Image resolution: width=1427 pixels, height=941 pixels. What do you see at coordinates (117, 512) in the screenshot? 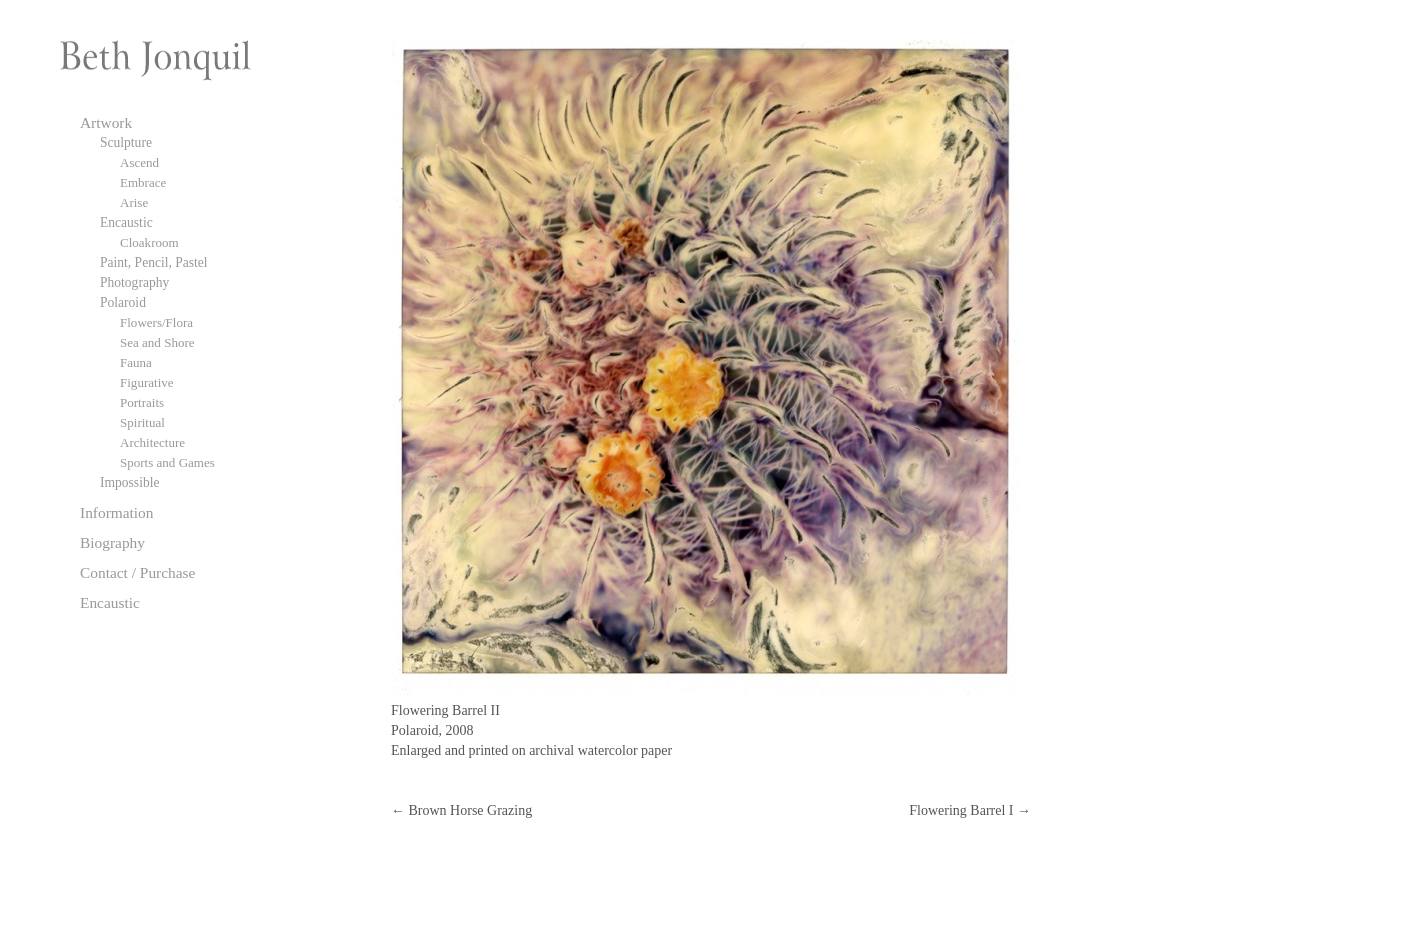
I see `Information` at bounding box center [117, 512].